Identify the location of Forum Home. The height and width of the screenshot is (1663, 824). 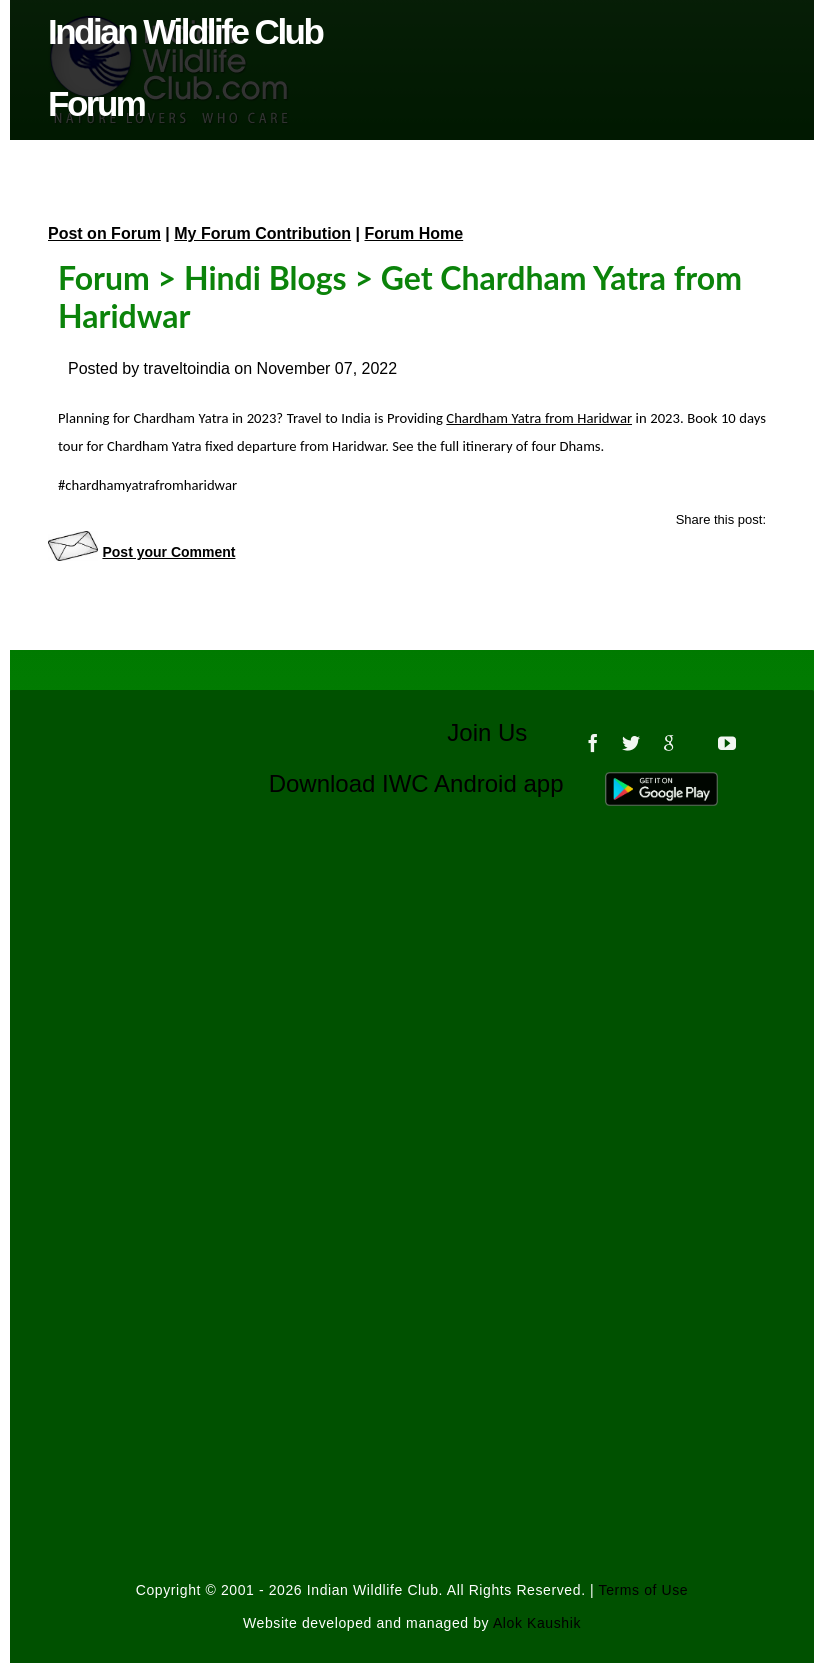
(414, 233).